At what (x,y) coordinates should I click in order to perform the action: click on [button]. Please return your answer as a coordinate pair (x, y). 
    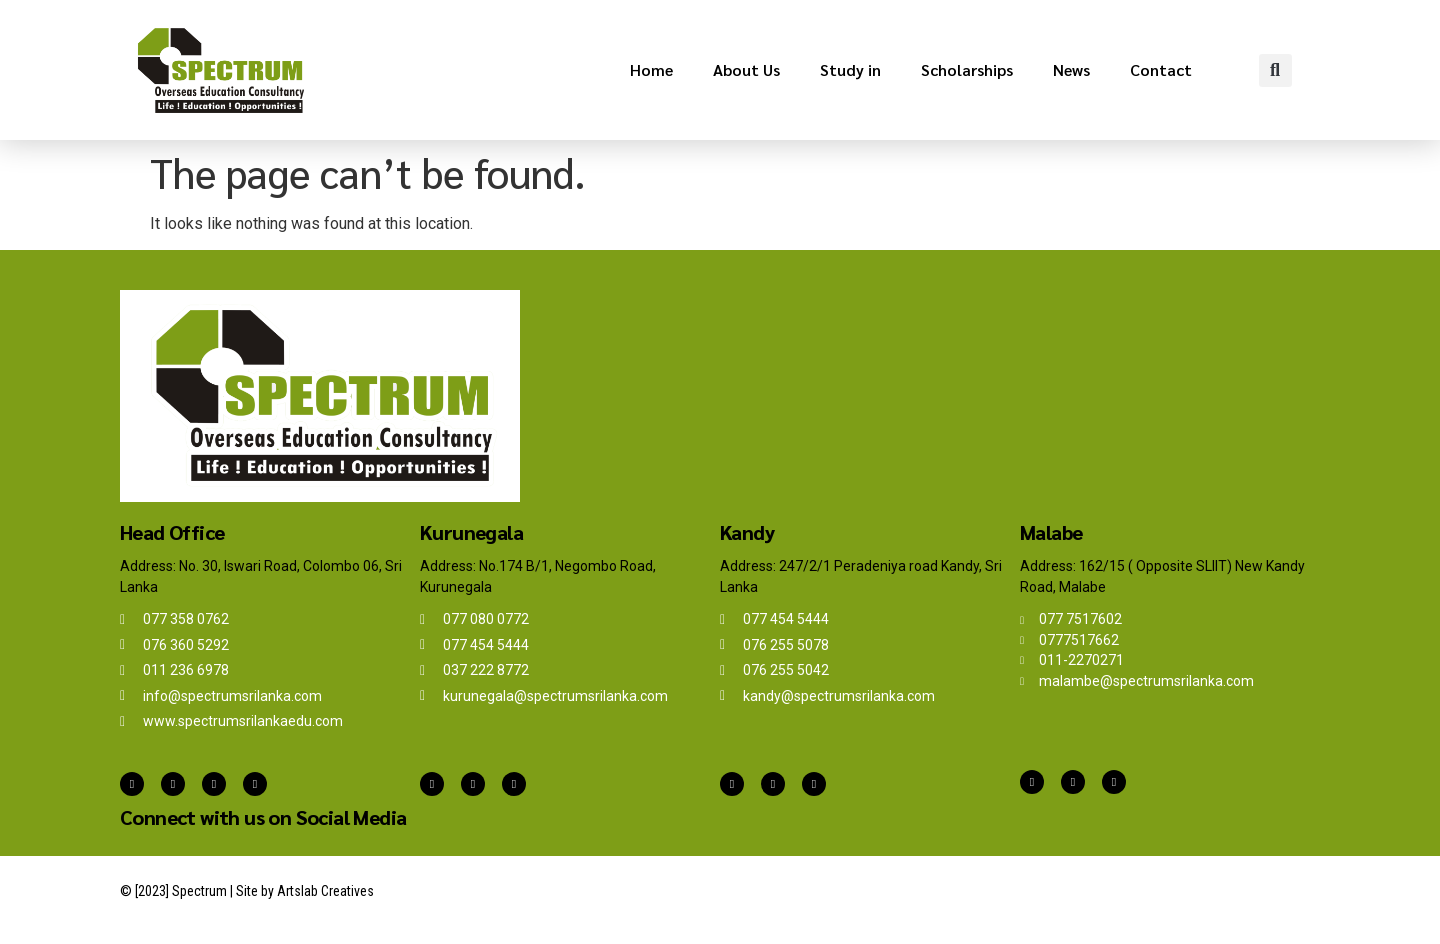
    Looking at the image, I should click on (1275, 70).